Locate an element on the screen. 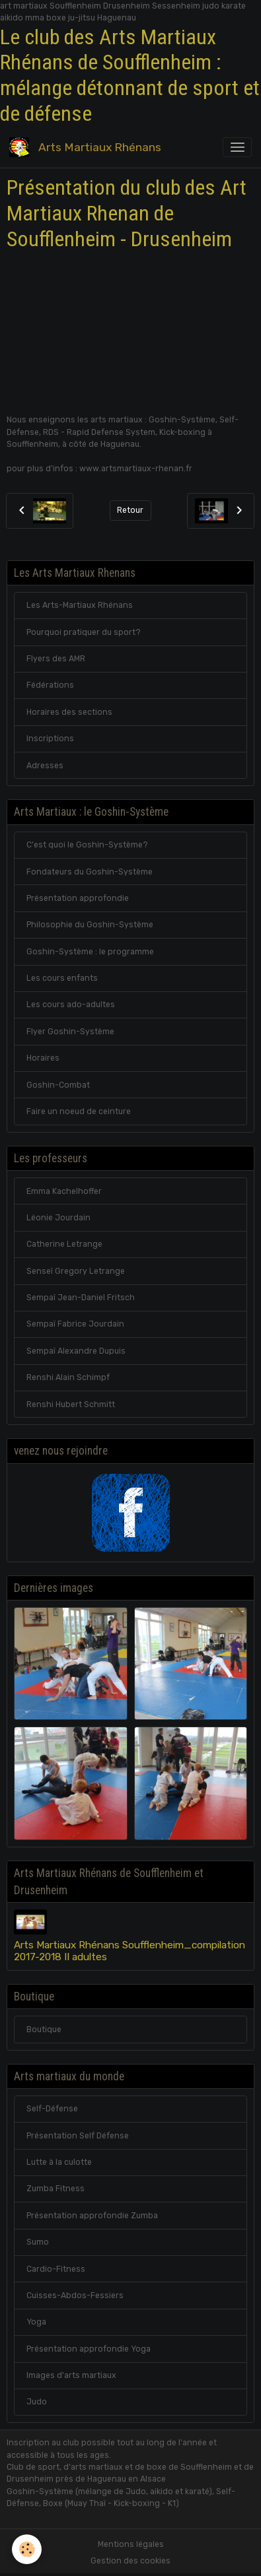 This screenshot has height=2576, width=261. Les cours enfants is located at coordinates (62, 978).